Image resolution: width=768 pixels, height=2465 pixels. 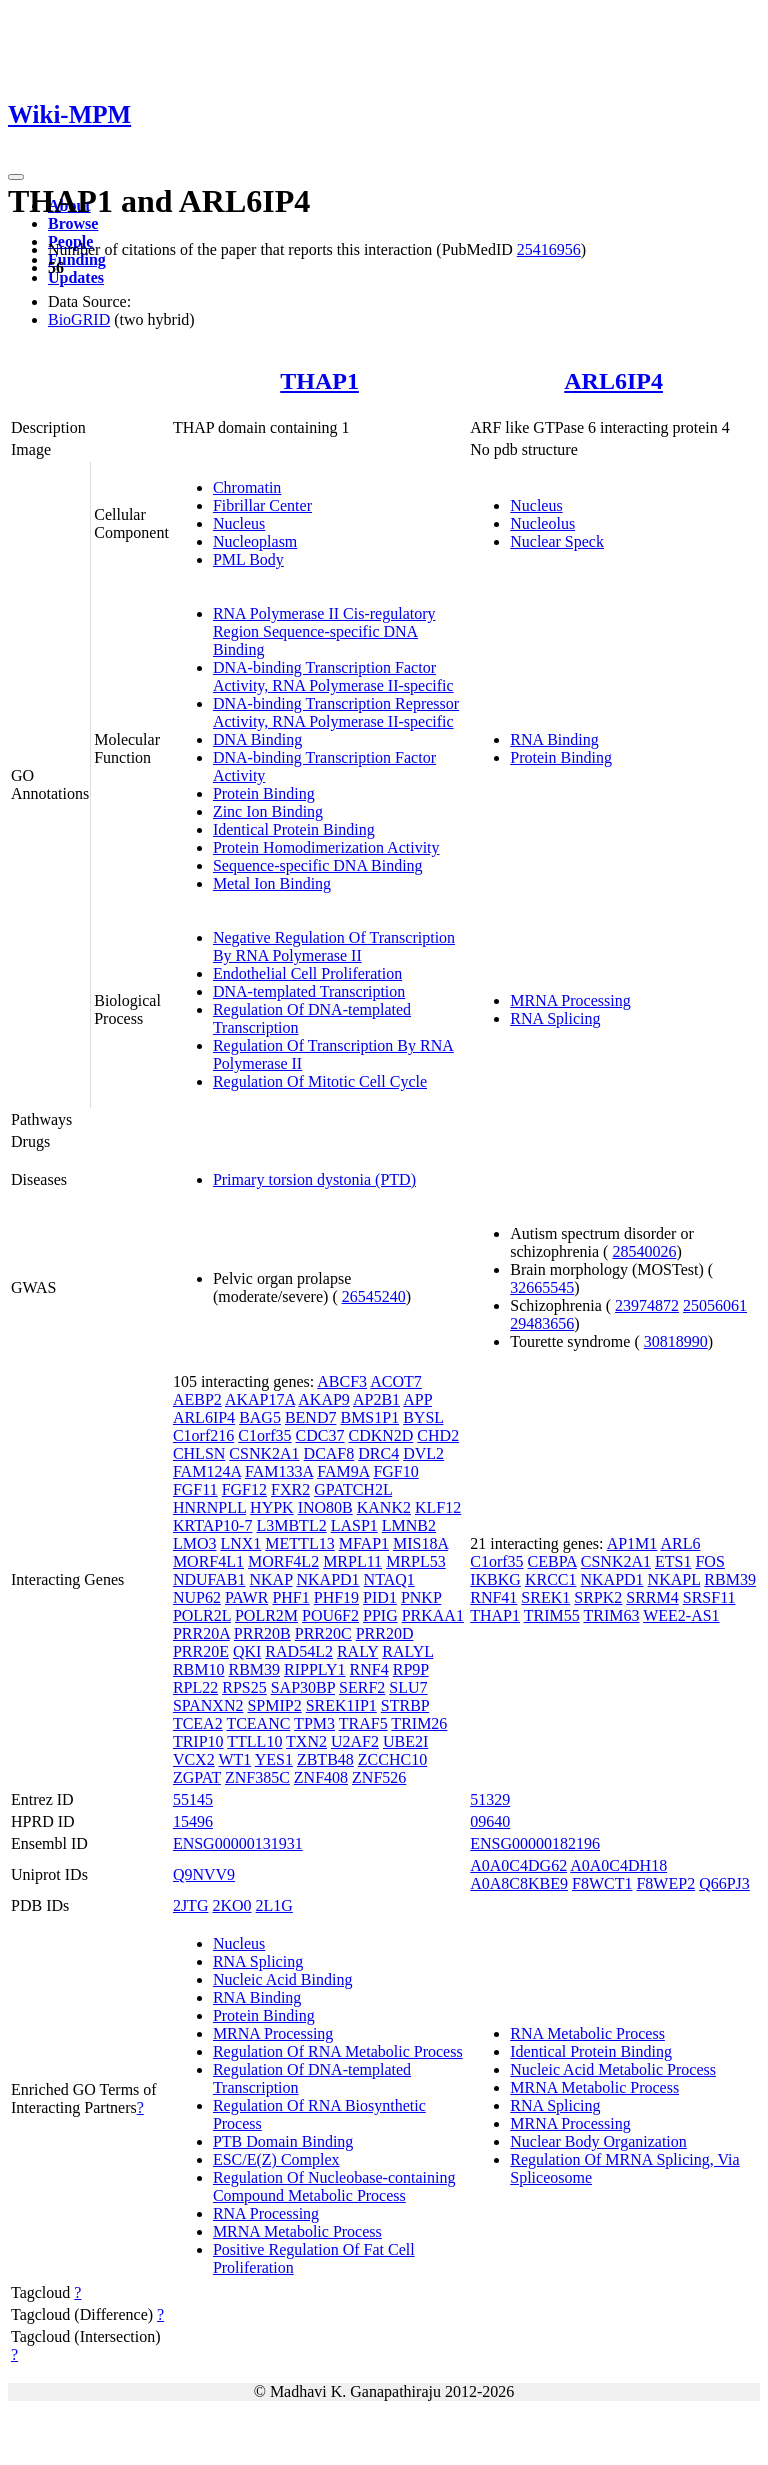 I want to click on 51329, so click(x=490, y=1799).